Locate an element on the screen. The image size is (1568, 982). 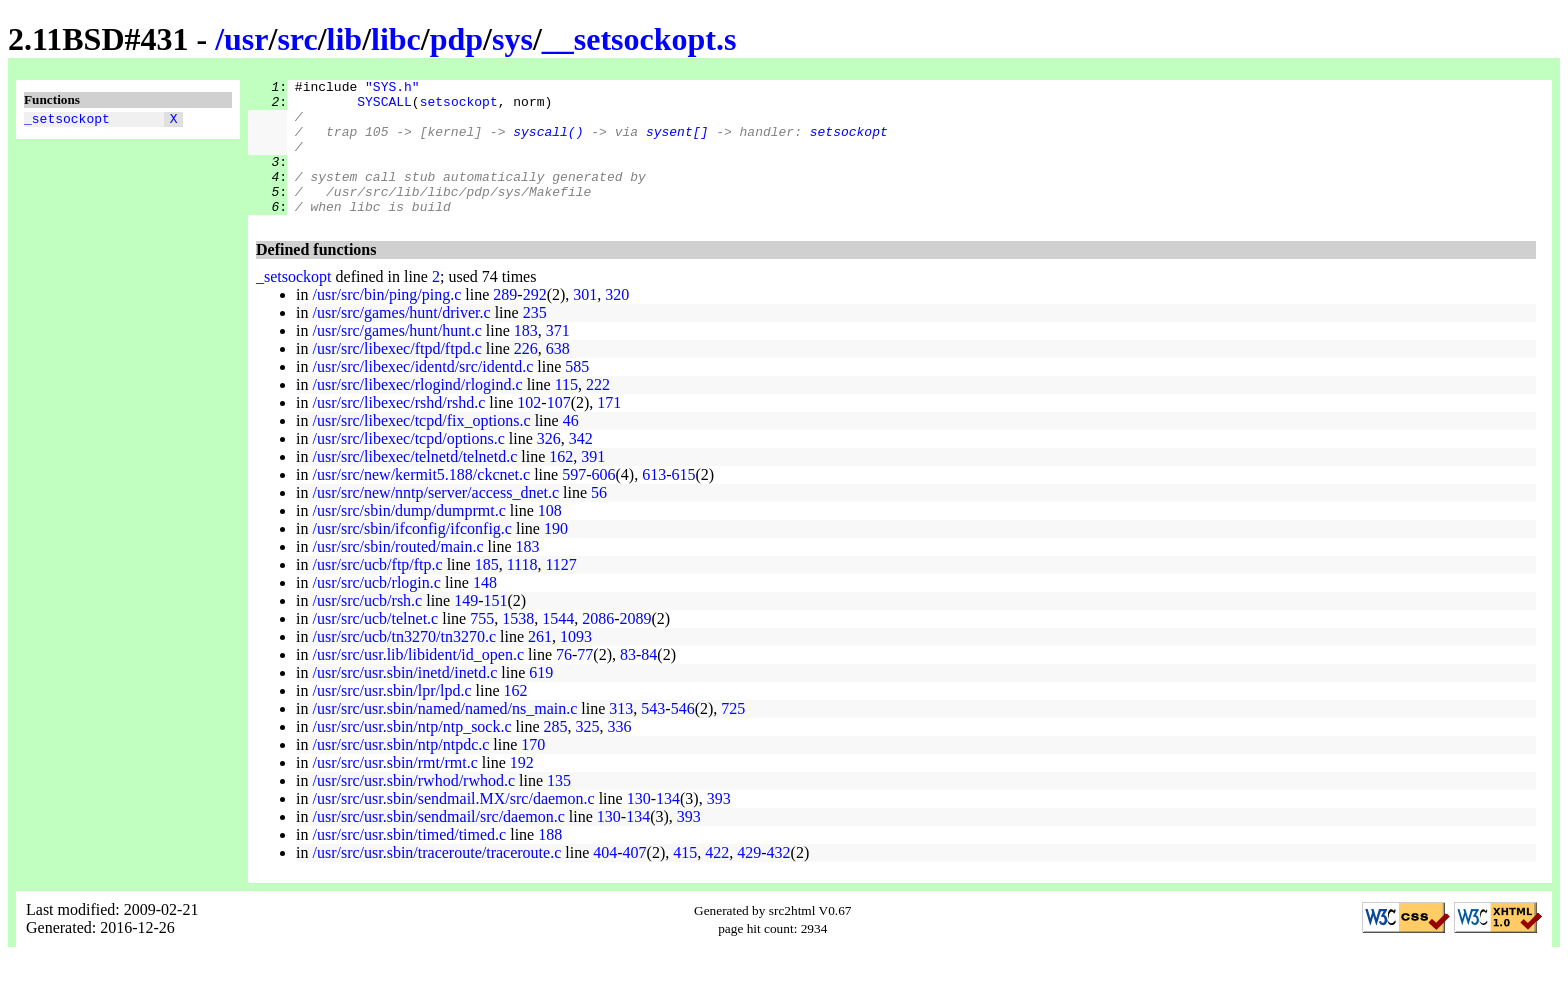
301 is located at coordinates (585, 321).